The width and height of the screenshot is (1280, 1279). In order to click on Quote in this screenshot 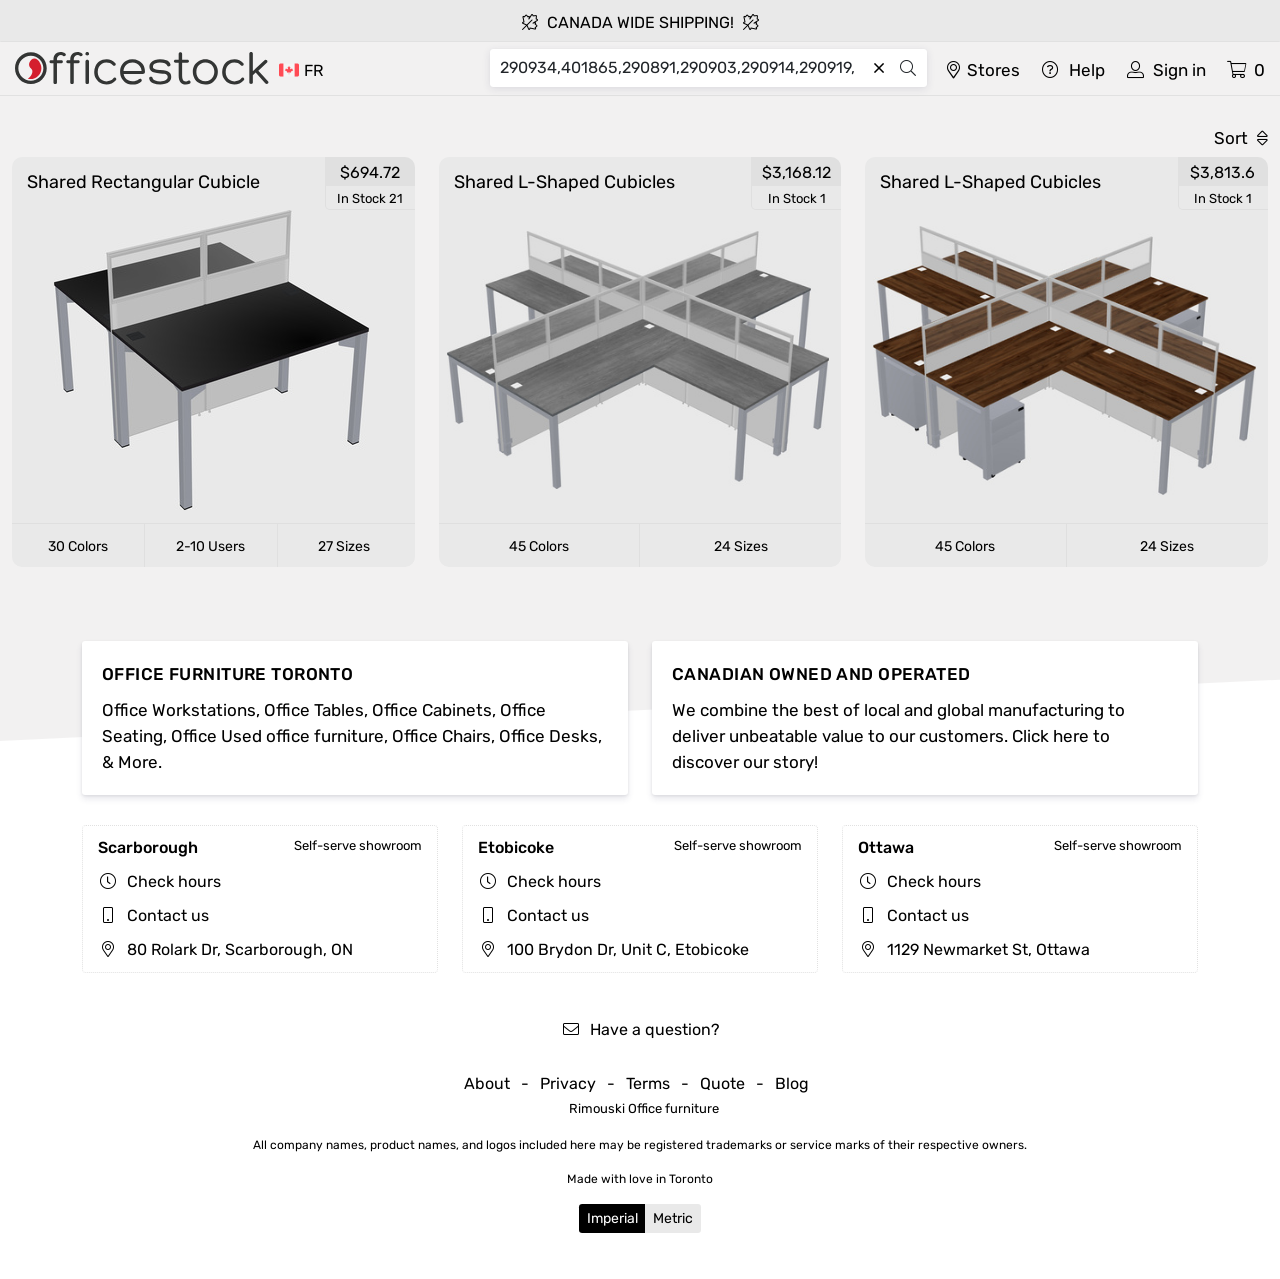, I will do `click(722, 1083)`.